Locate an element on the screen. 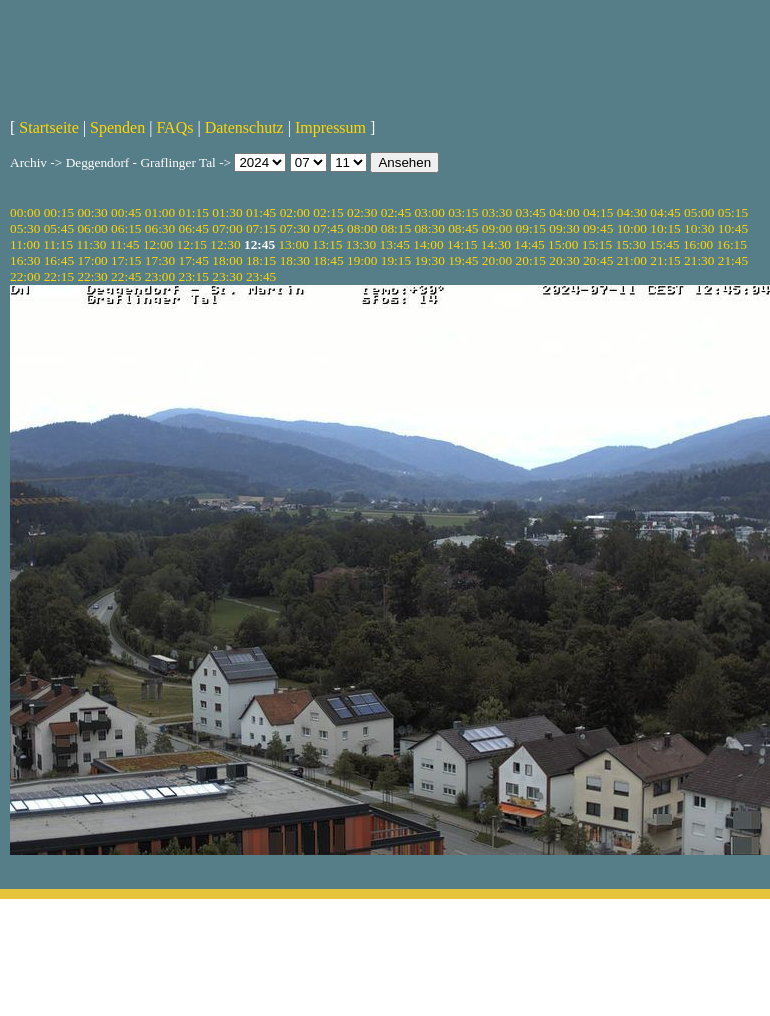  10:00 is located at coordinates (632, 228).